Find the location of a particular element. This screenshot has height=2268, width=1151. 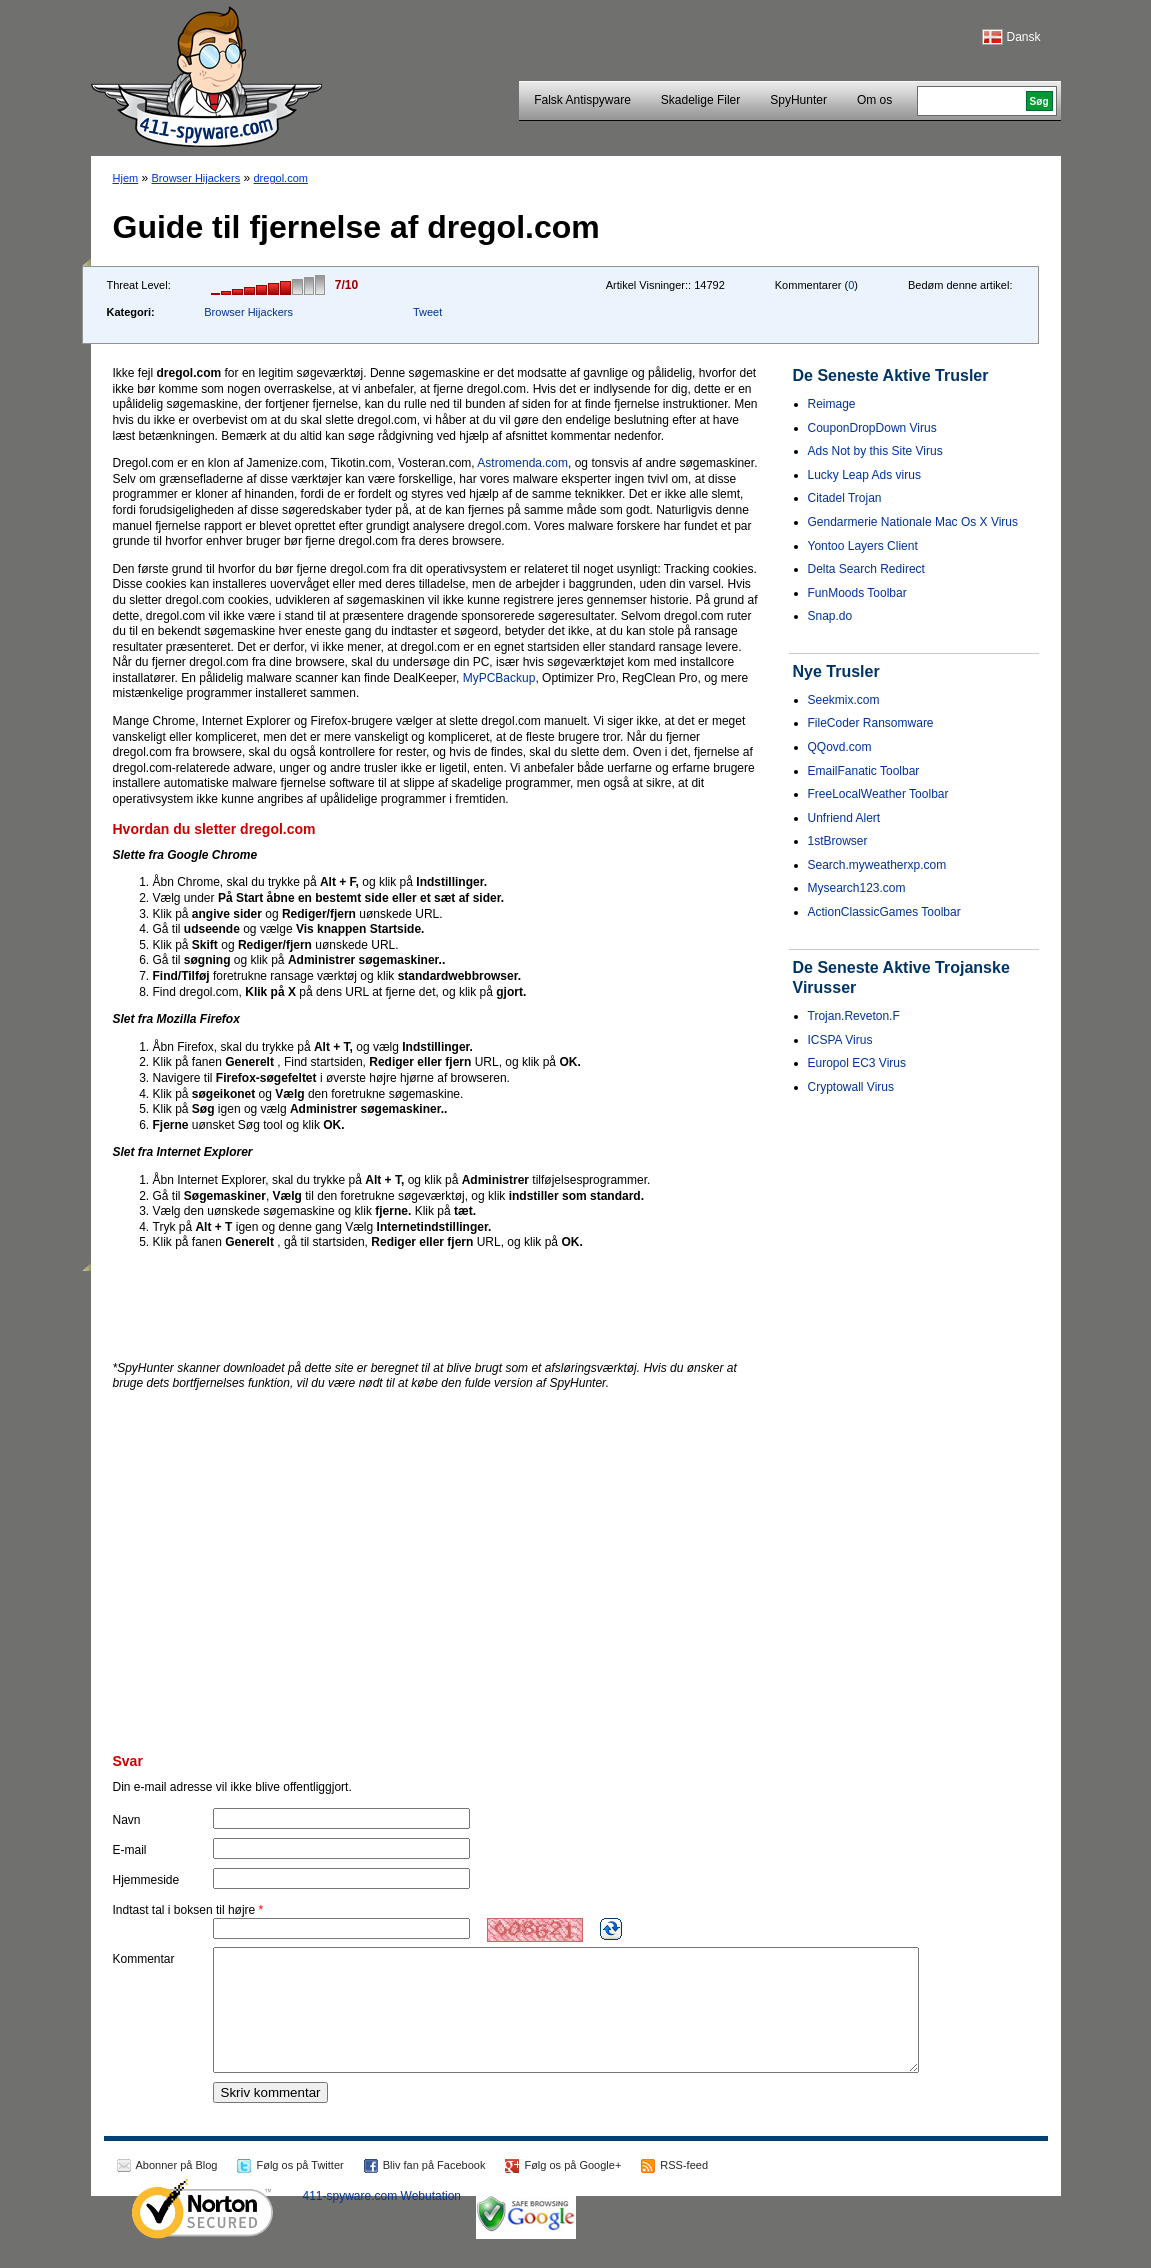

EmailFanatic Toolbar is located at coordinates (864, 771).